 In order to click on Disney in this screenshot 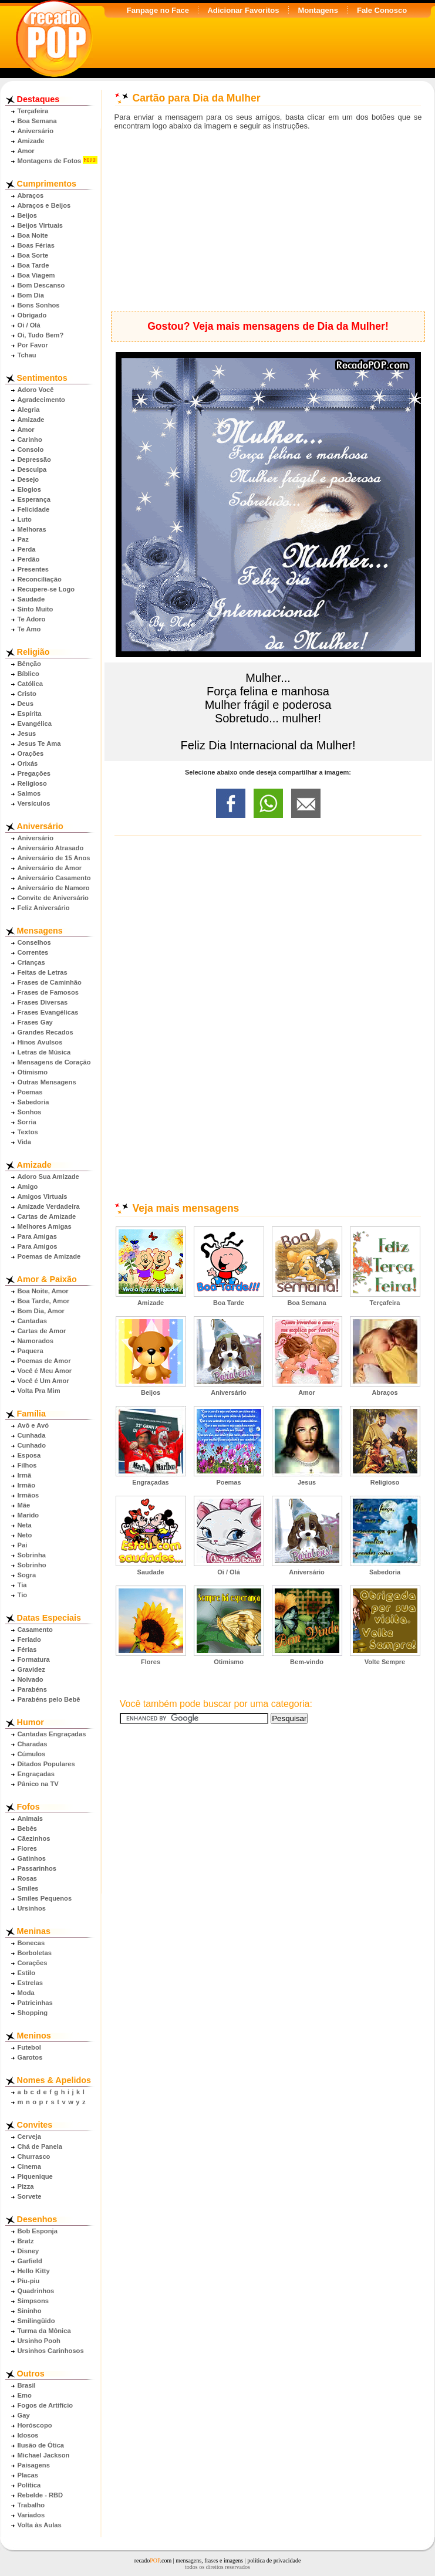, I will do `click(28, 2250)`.